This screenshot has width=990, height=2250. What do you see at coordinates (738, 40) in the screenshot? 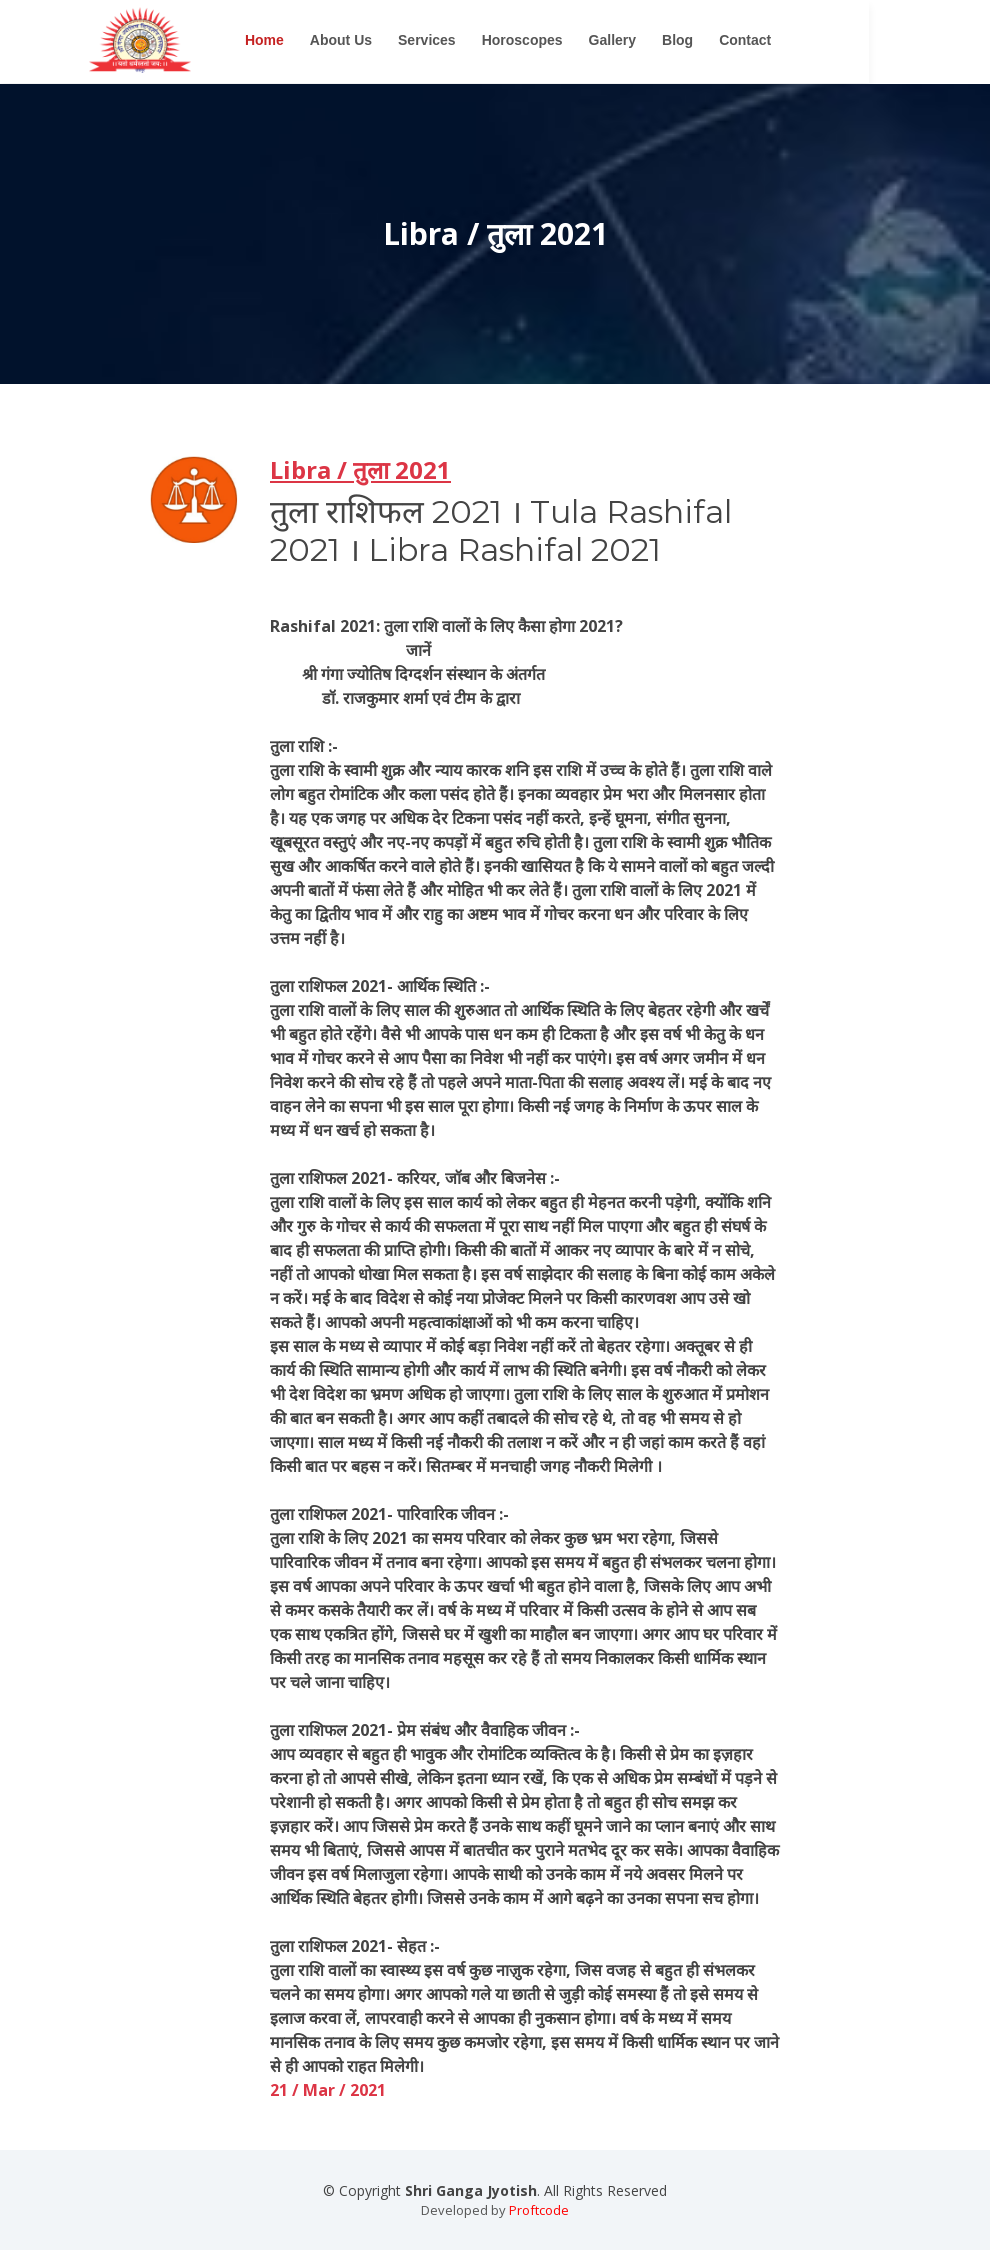
I see `Blog` at bounding box center [738, 40].